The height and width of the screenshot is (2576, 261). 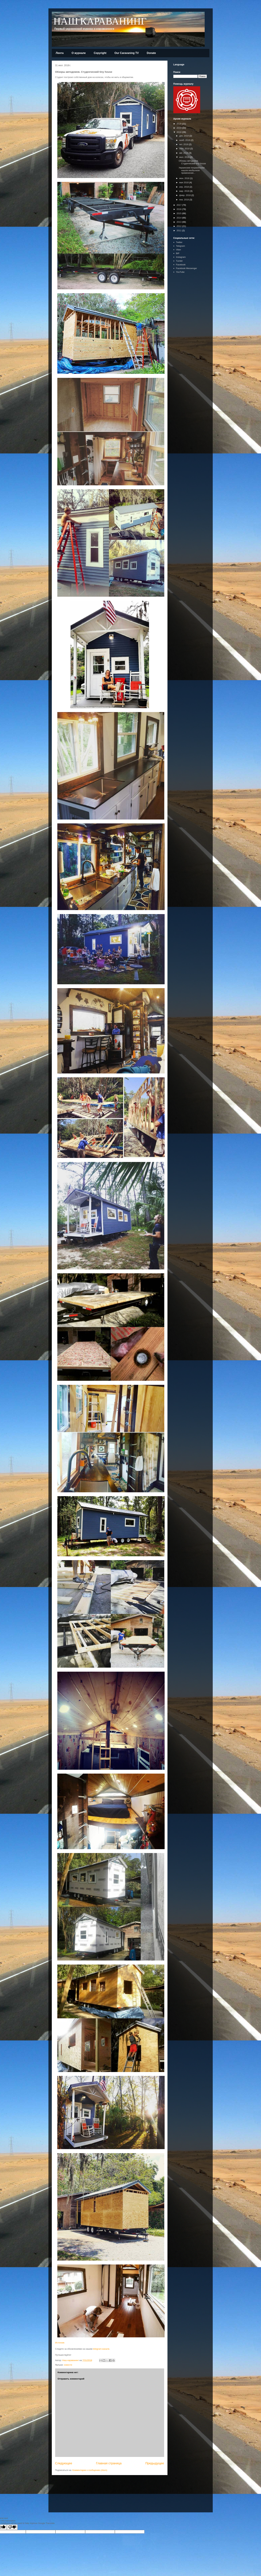 I want to click on НАШ КАРАВАНИНГ, so click(x=100, y=21).